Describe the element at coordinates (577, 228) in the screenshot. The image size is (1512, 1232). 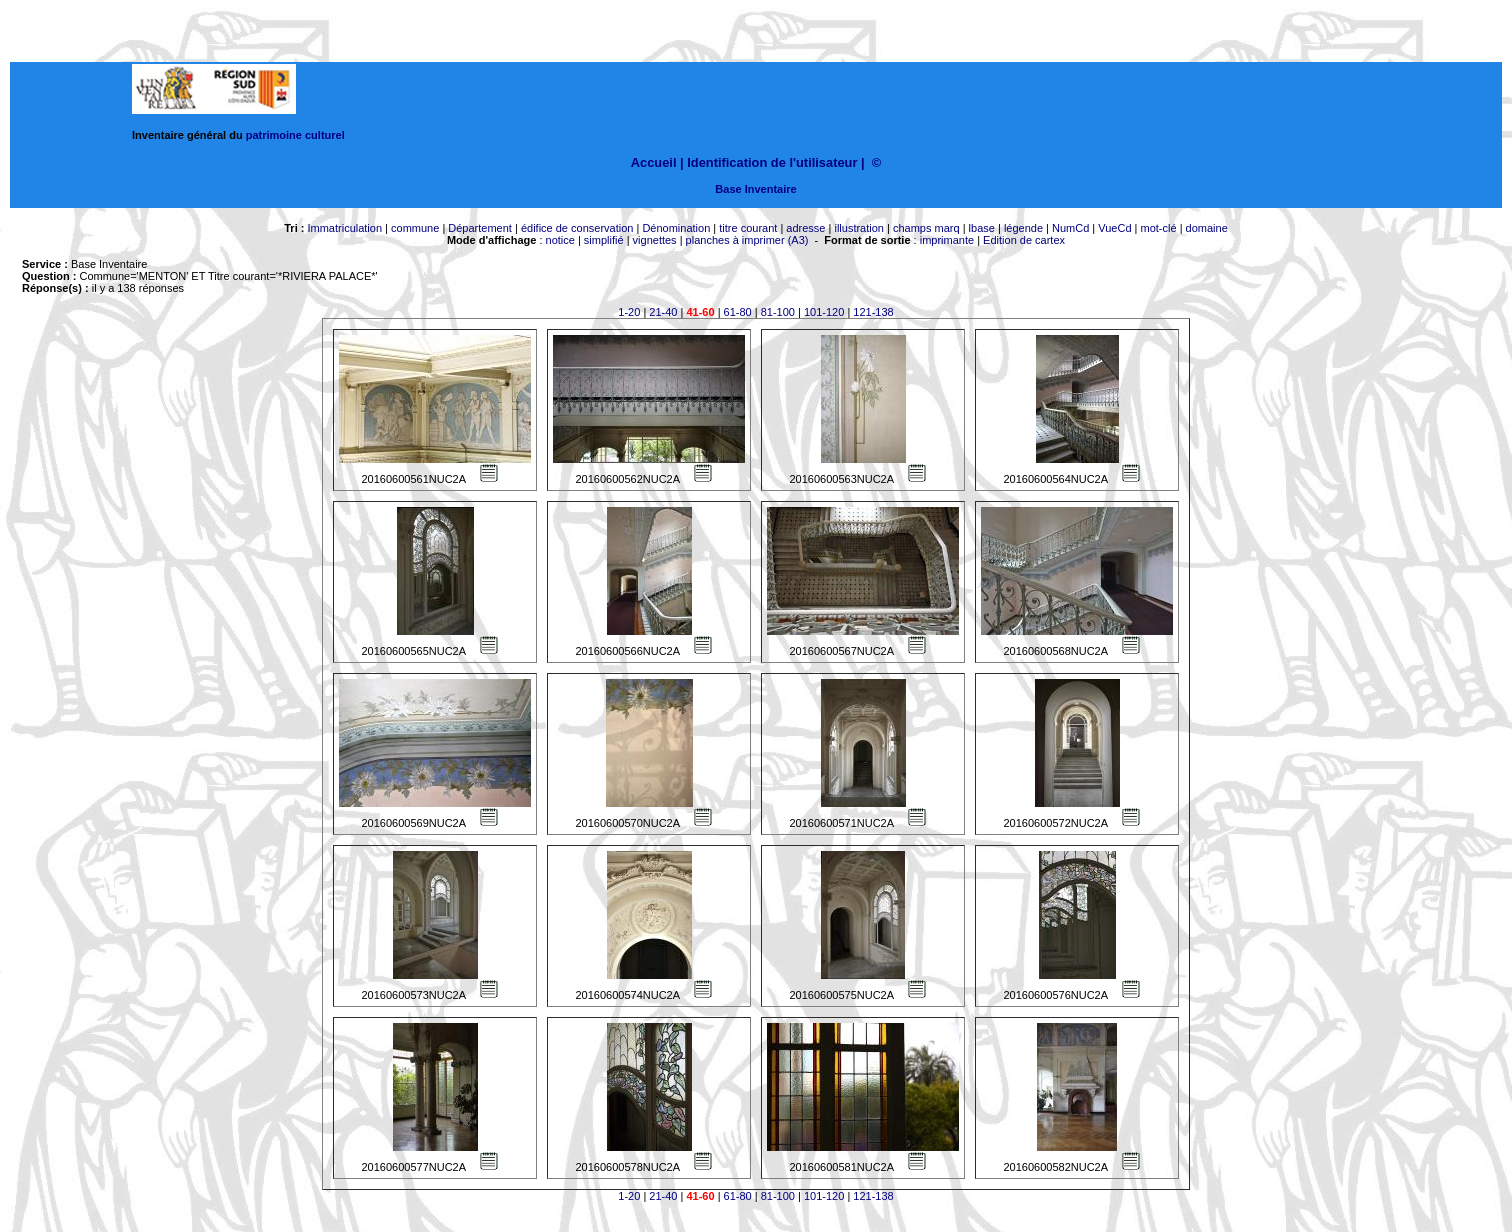
I see `édifice de conservation` at that location.